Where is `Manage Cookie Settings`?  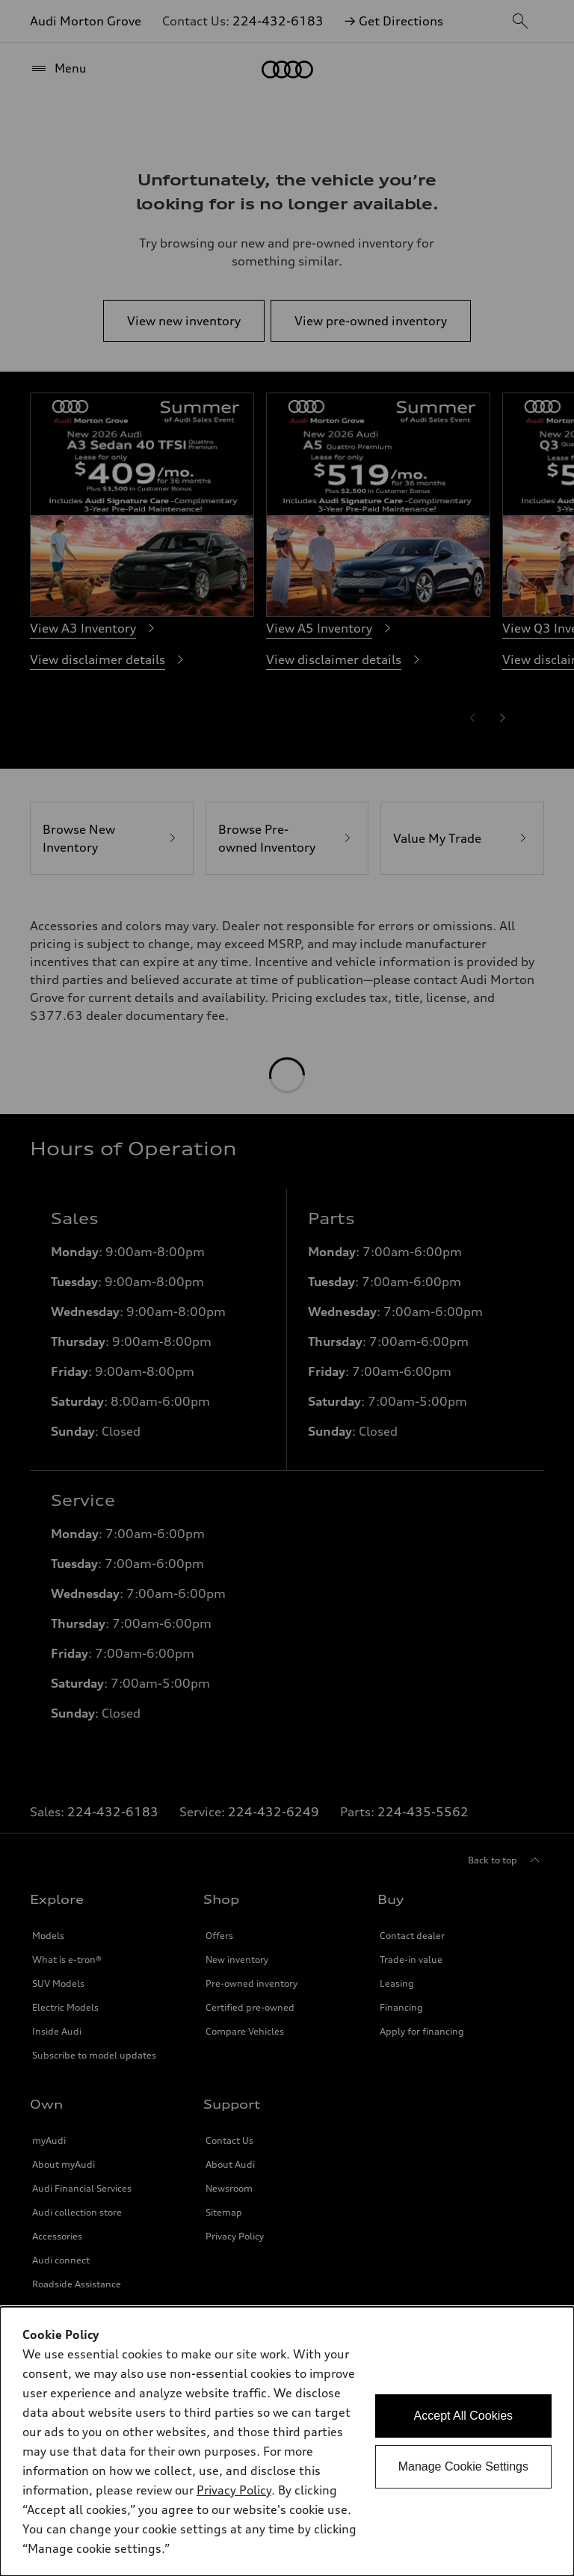 Manage Cookie Settings is located at coordinates (463, 2466).